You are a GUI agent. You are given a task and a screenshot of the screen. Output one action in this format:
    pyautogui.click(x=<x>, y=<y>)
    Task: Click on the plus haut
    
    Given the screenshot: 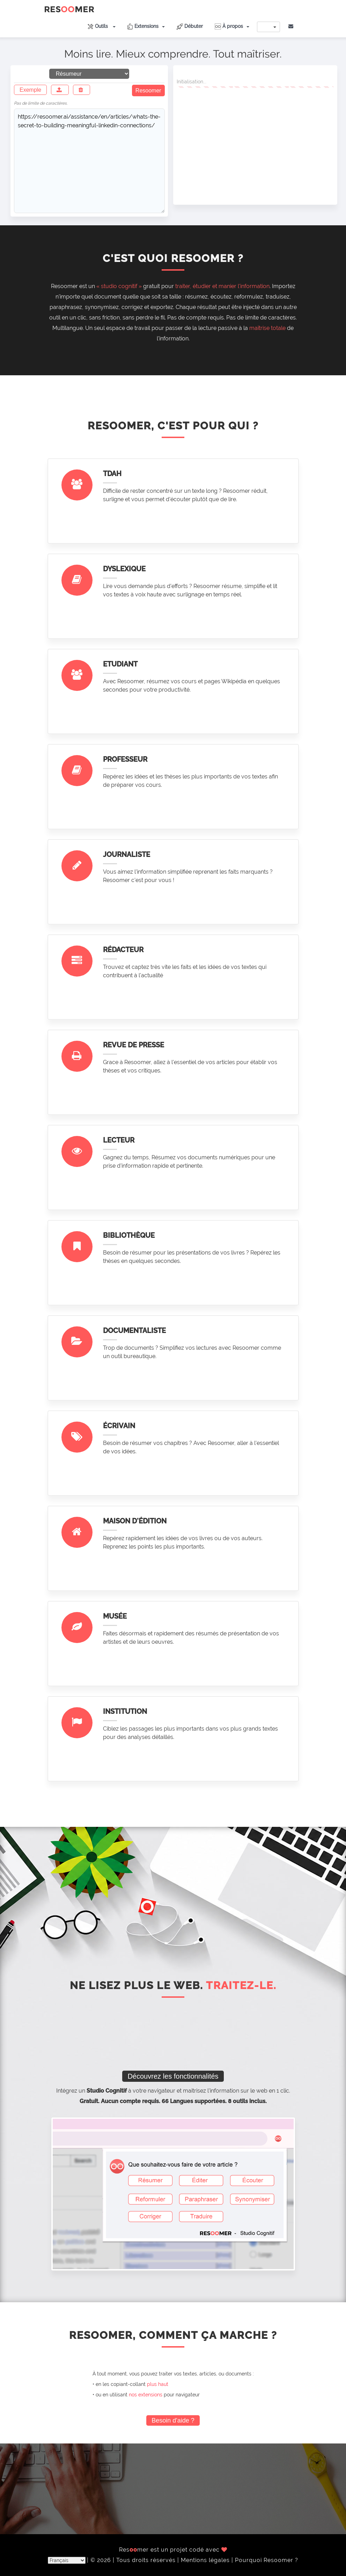 What is the action you would take?
    pyautogui.click(x=157, y=2384)
    